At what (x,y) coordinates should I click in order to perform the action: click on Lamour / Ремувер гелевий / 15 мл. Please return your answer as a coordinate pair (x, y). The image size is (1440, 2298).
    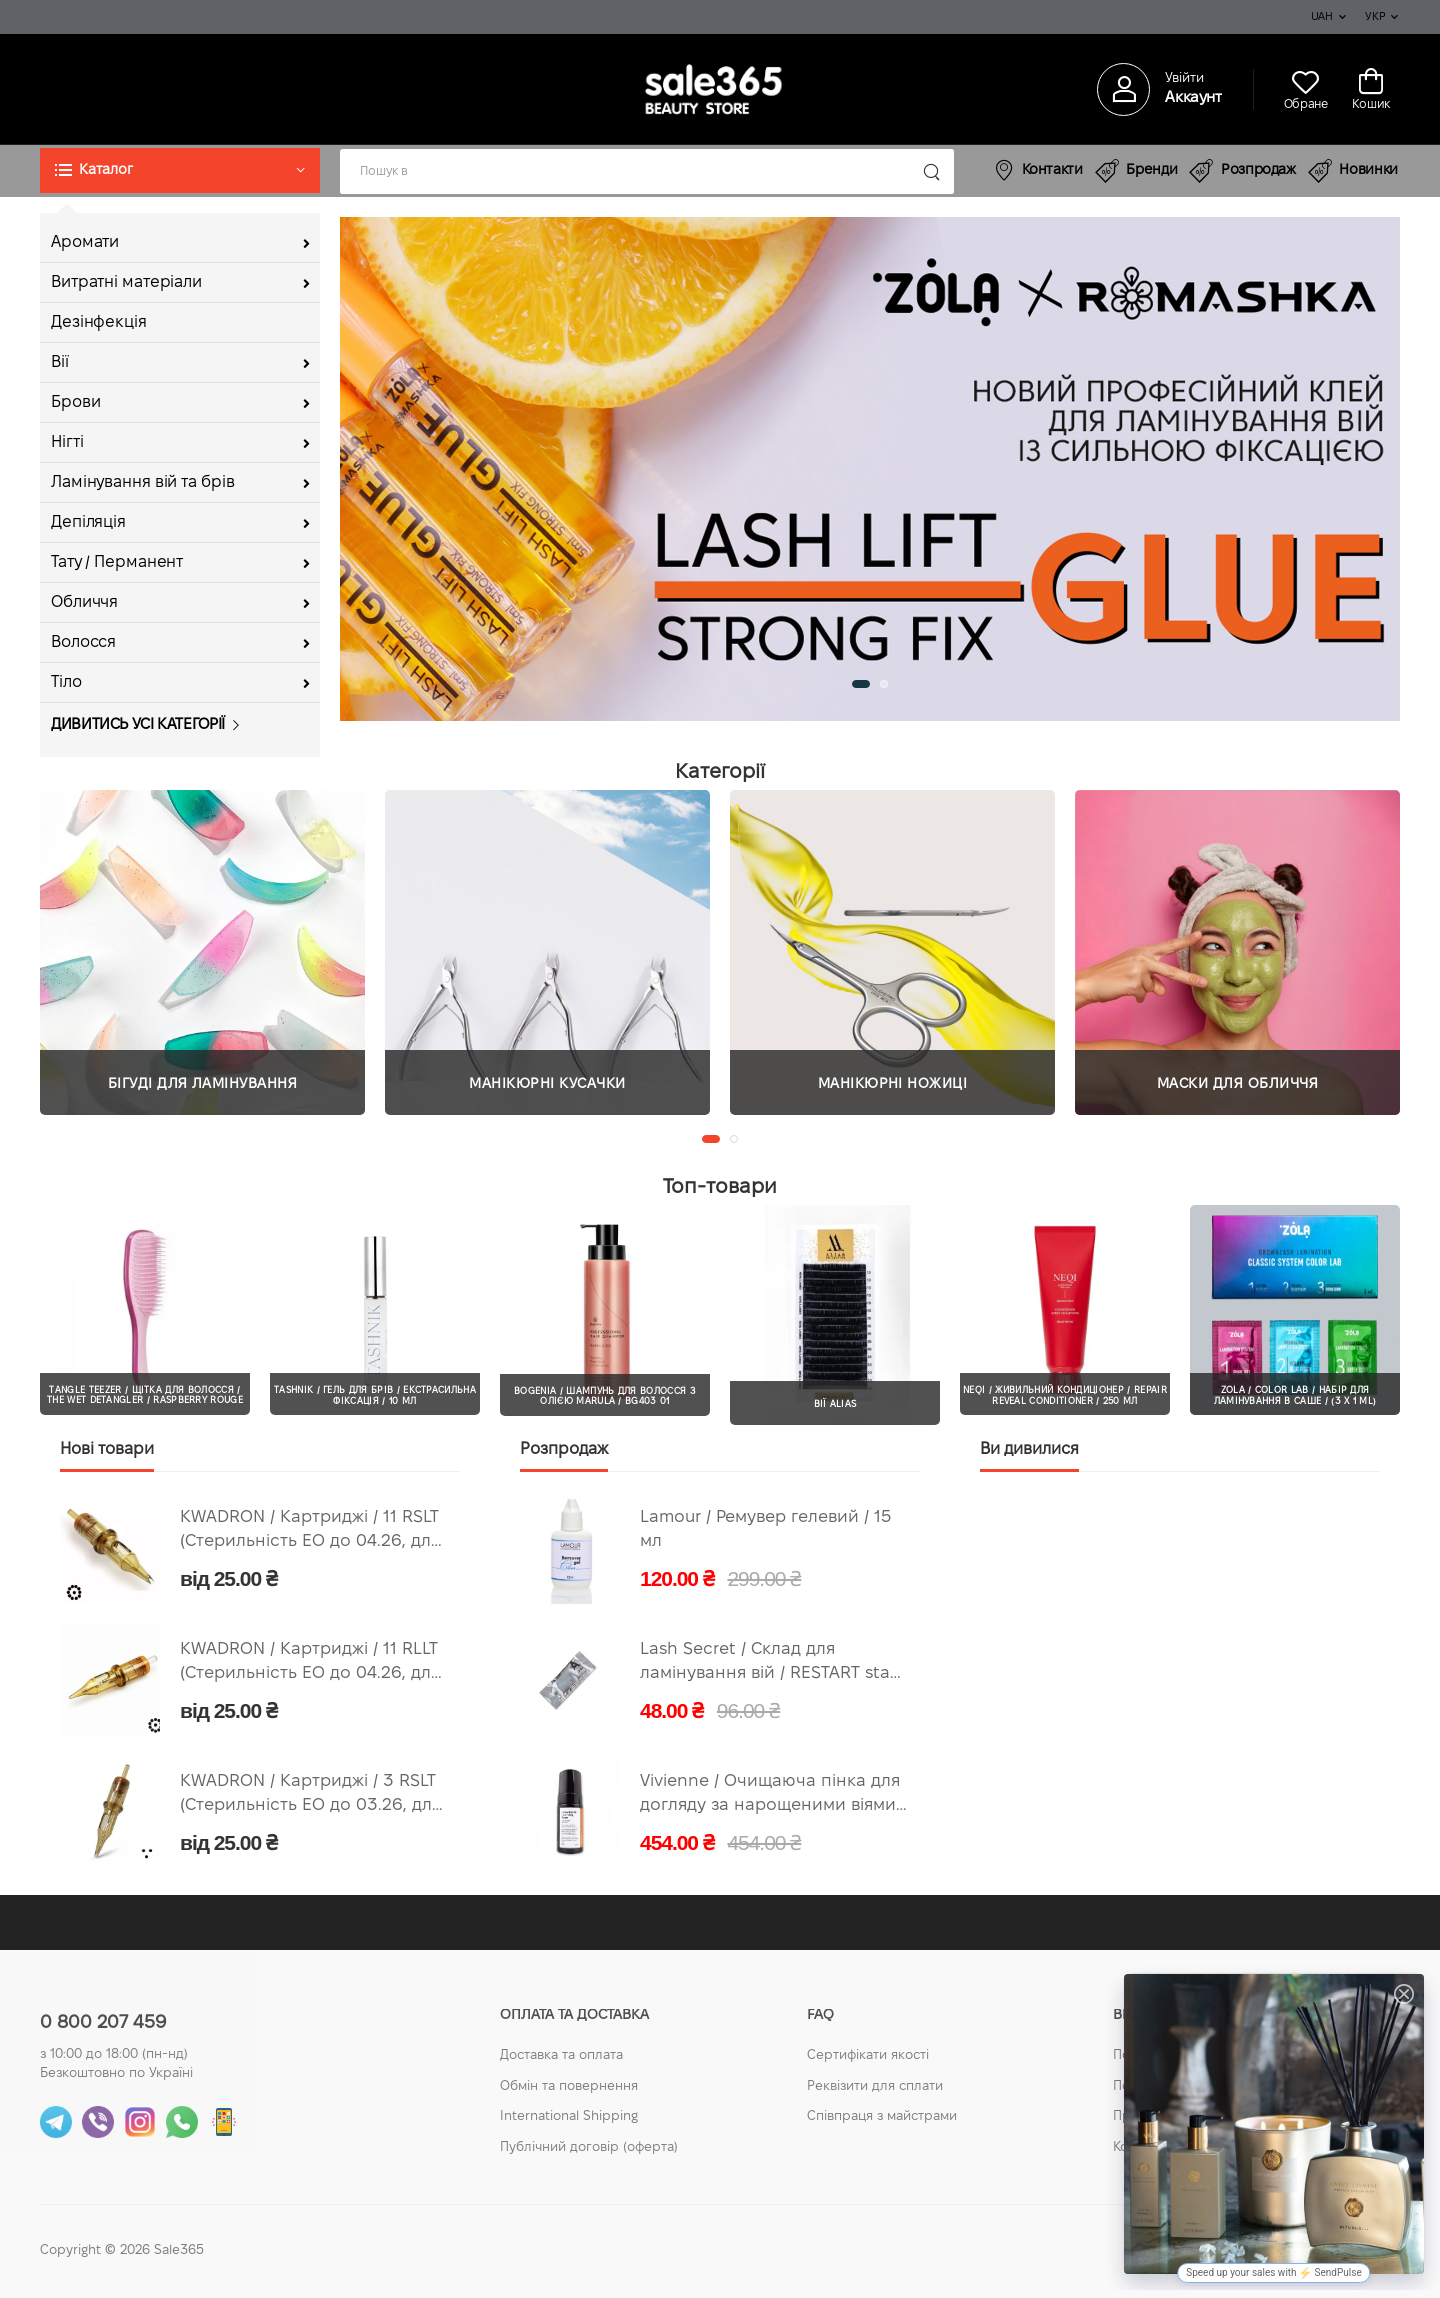
    Looking at the image, I should click on (765, 1530).